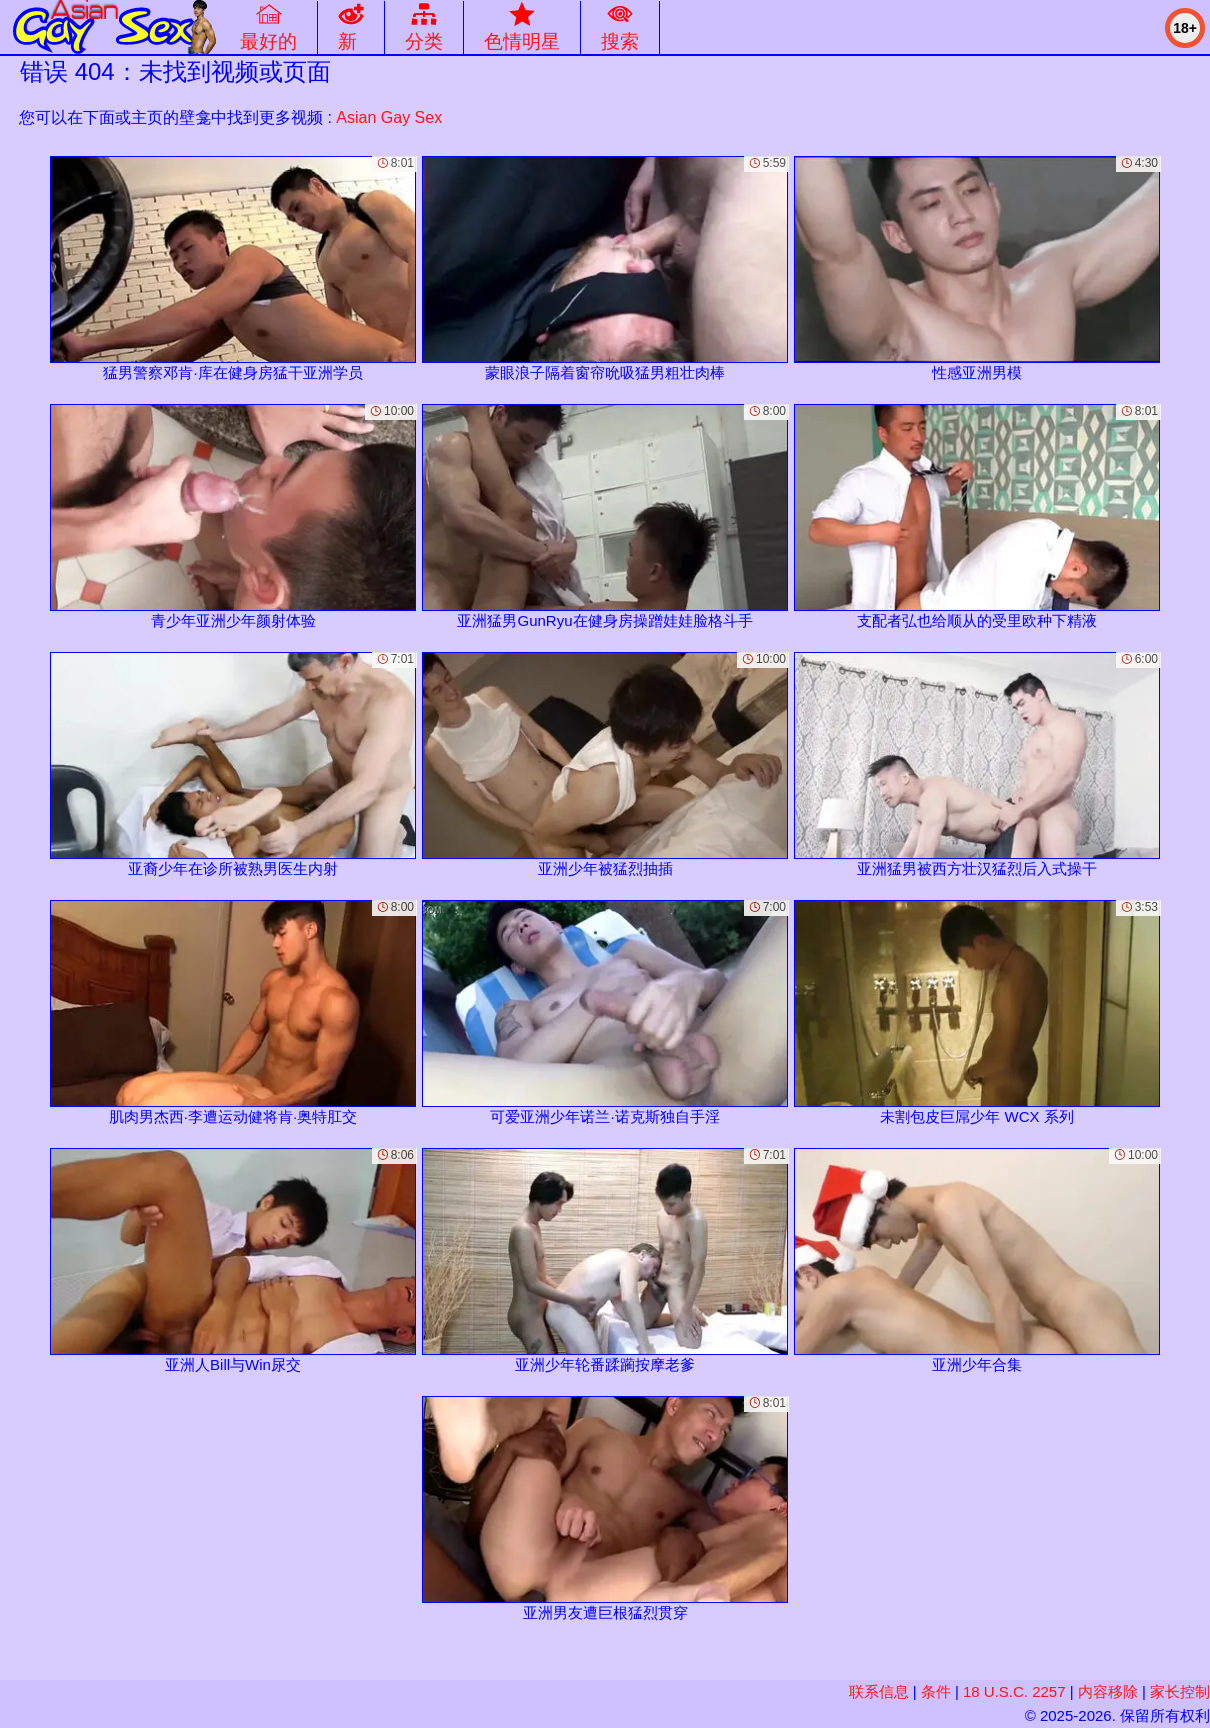  Describe the element at coordinates (879, 1691) in the screenshot. I see `联系信息` at that location.